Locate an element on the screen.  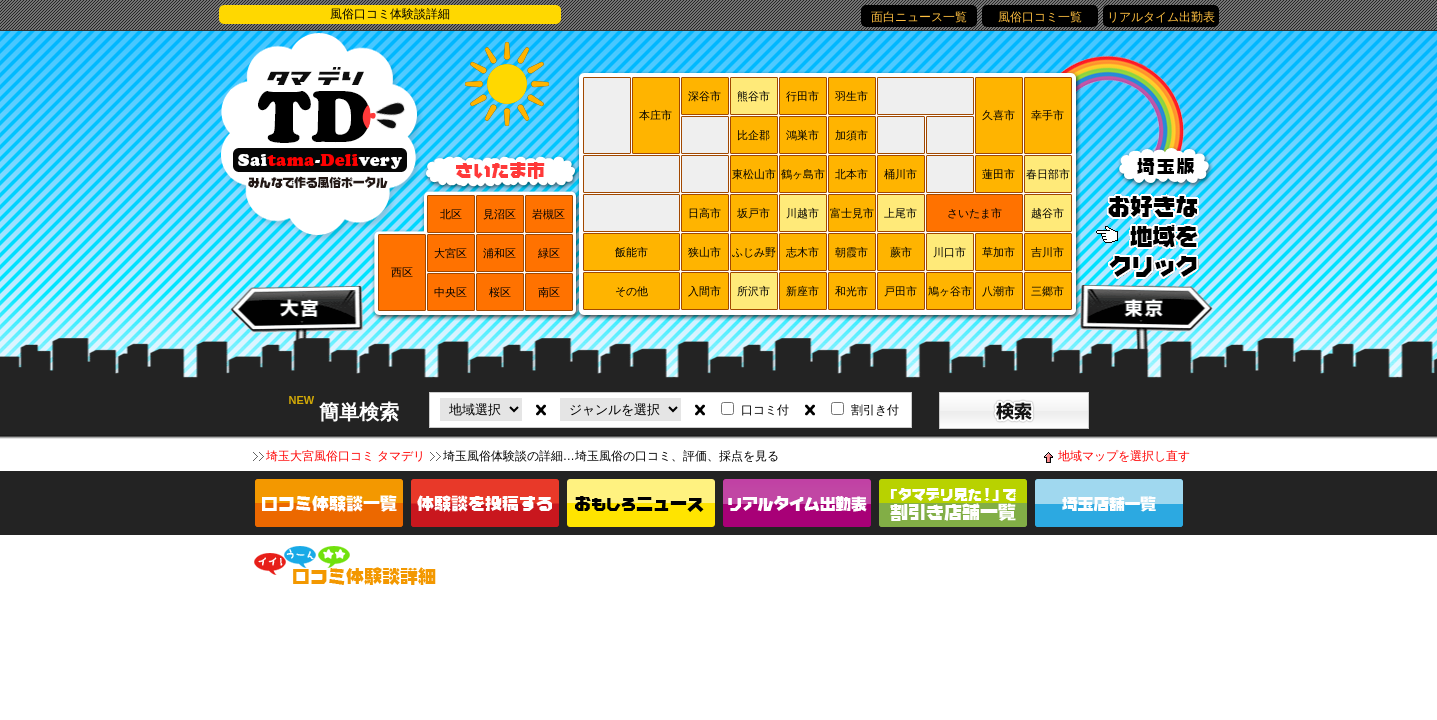
幸手市 is located at coordinates (1047, 115).